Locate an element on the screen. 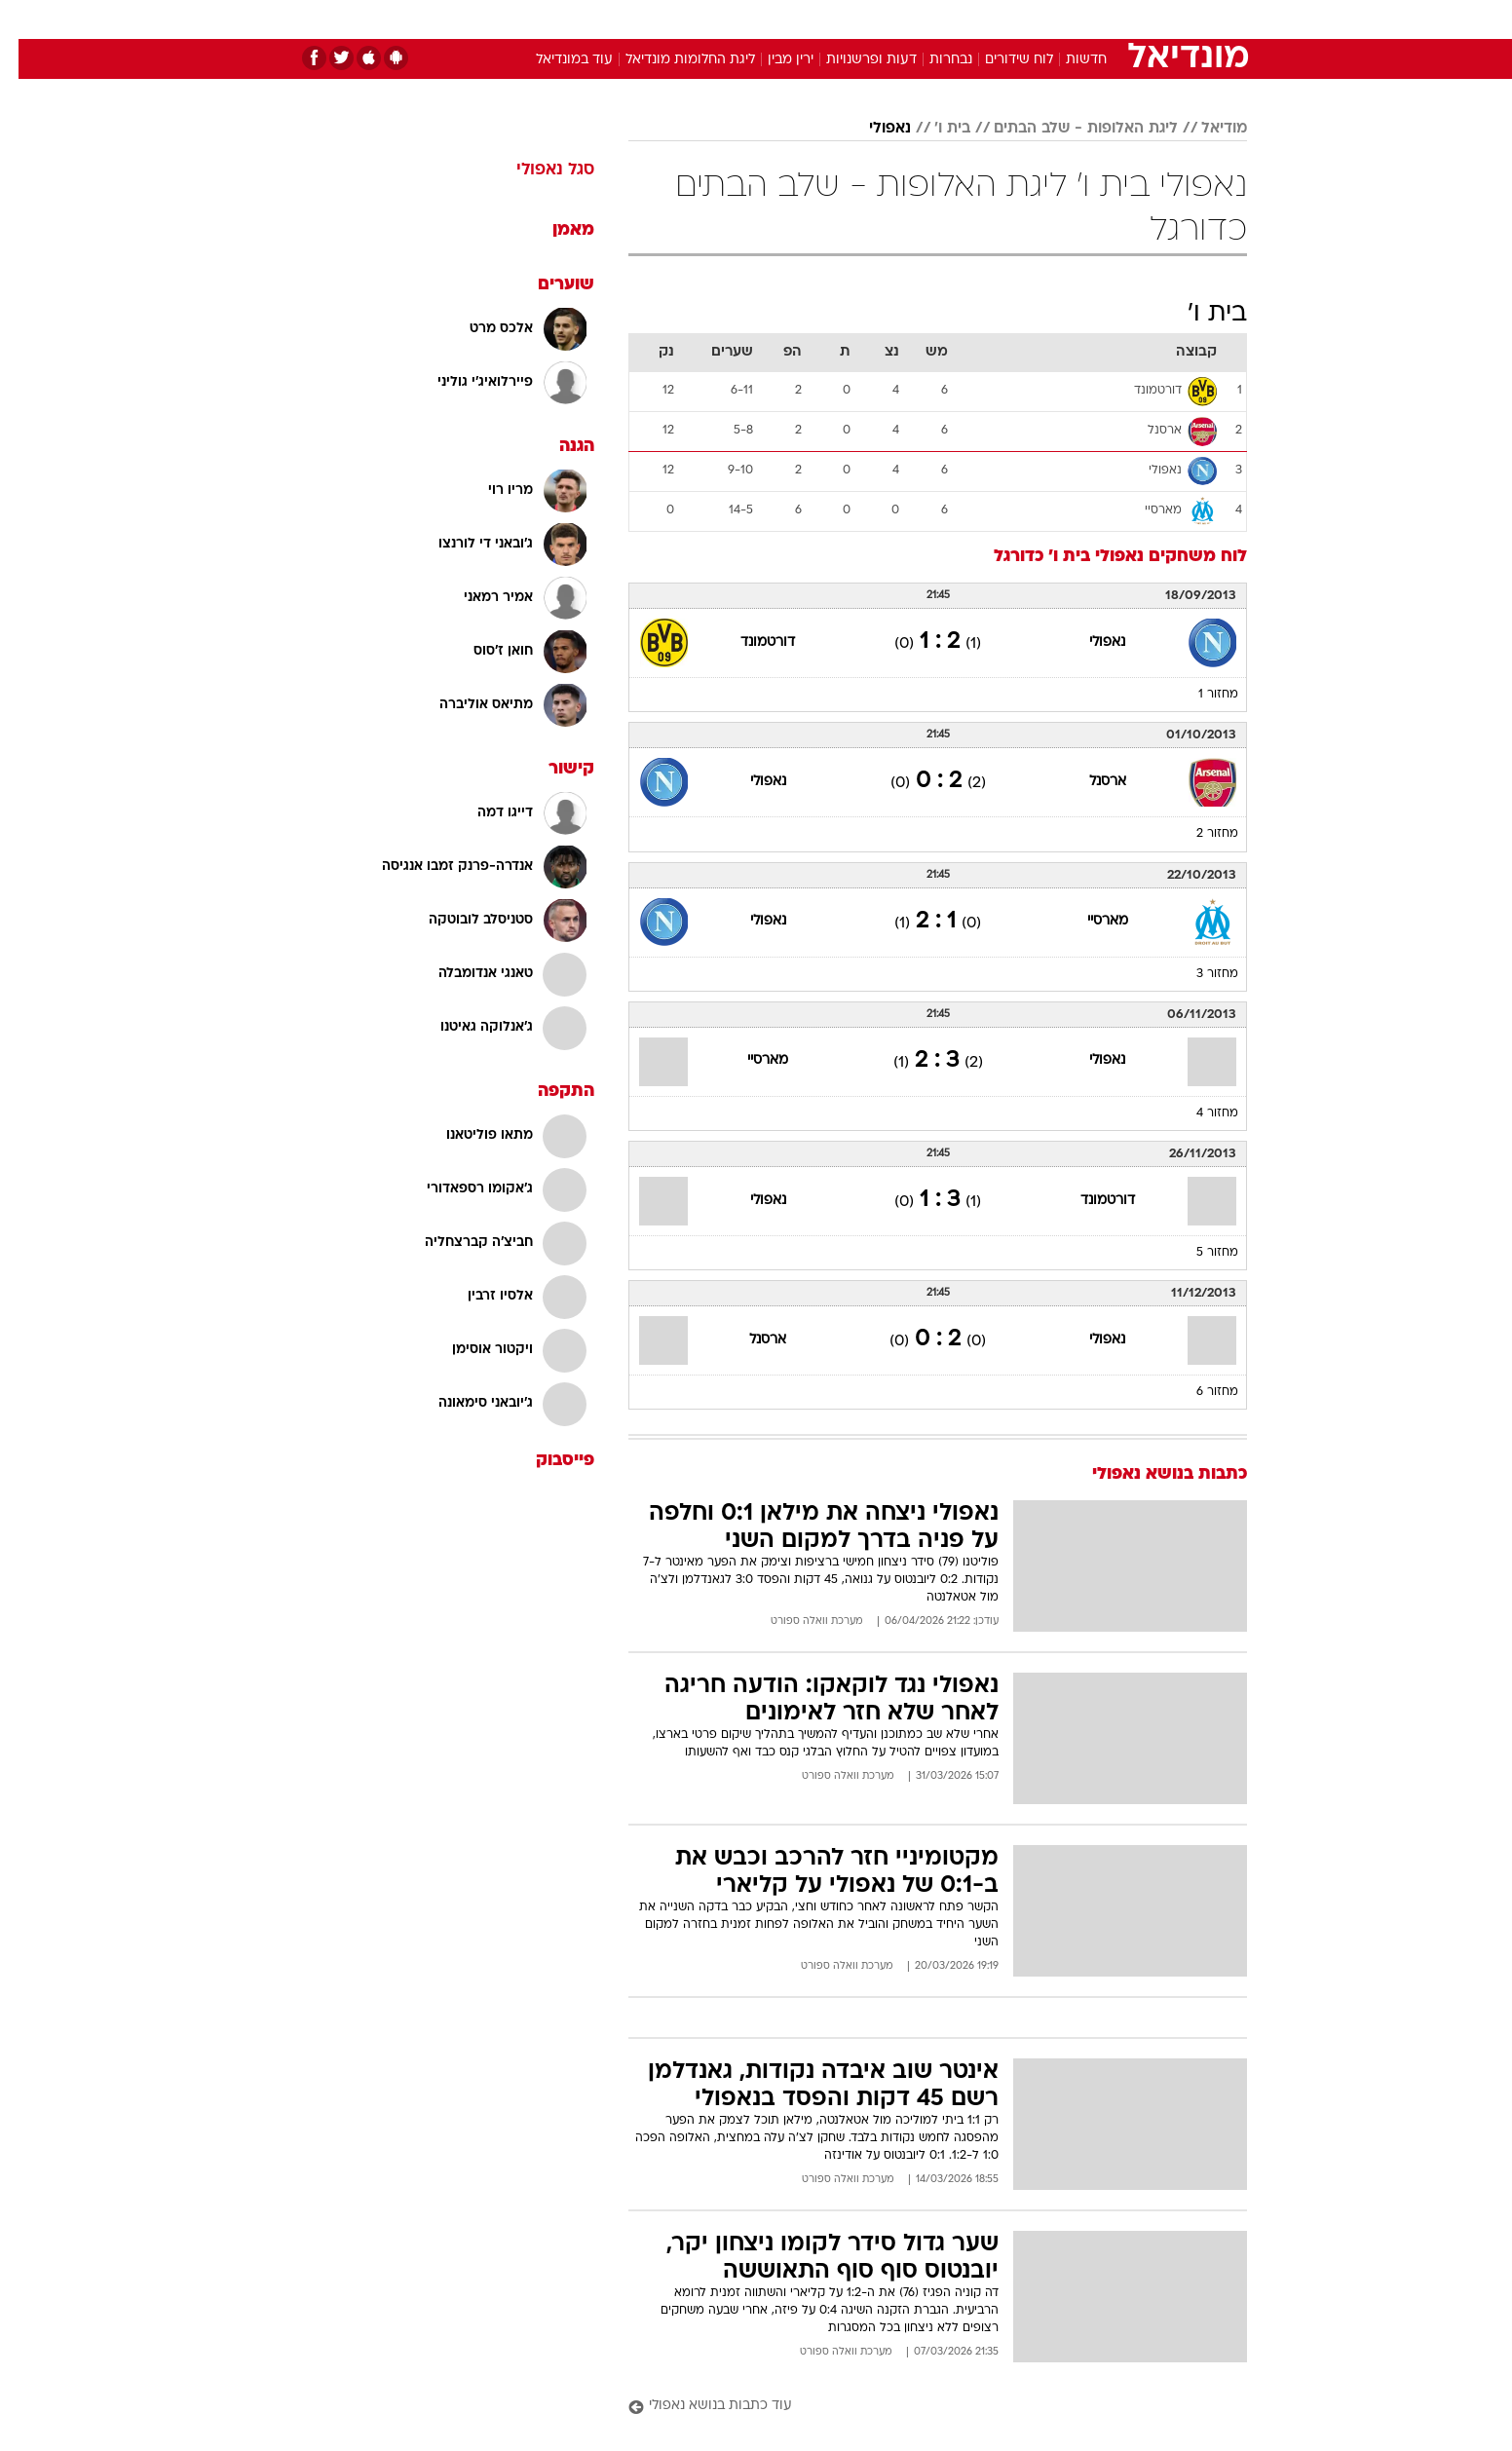 The width and height of the screenshot is (1512, 2451). נבחרות is located at coordinates (932, 60).